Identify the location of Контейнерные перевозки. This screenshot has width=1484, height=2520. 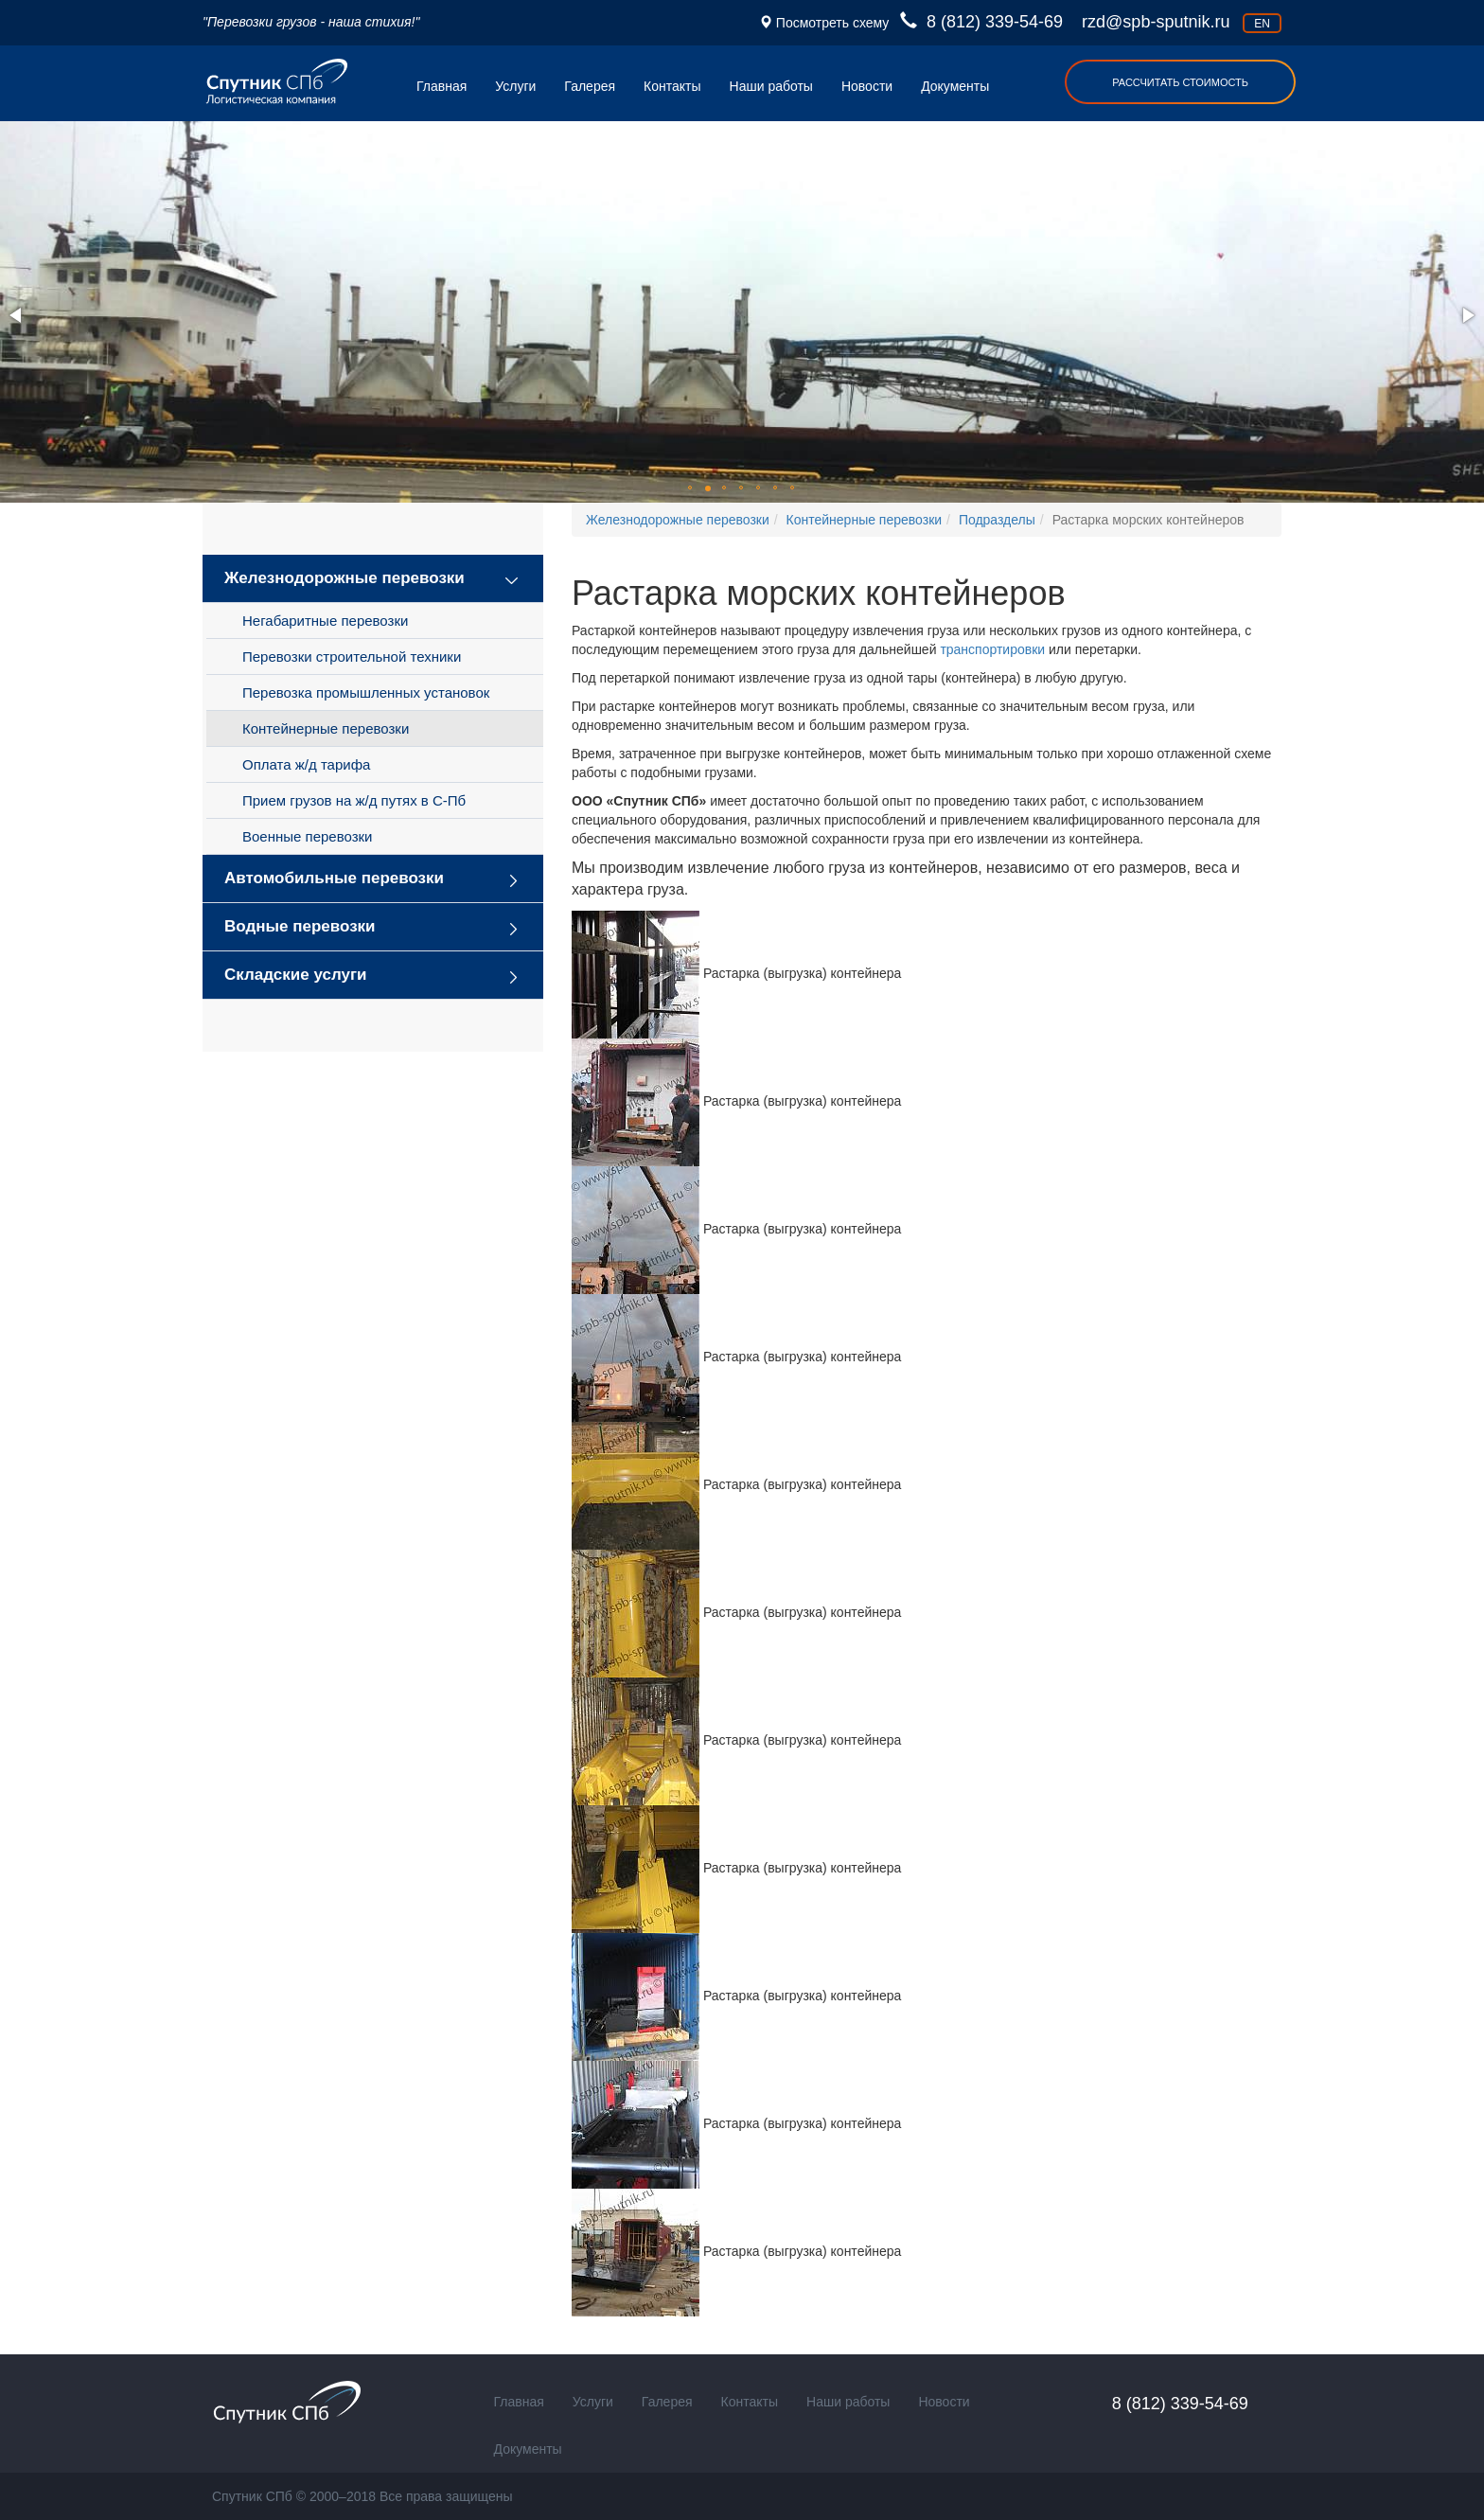
(864, 519).